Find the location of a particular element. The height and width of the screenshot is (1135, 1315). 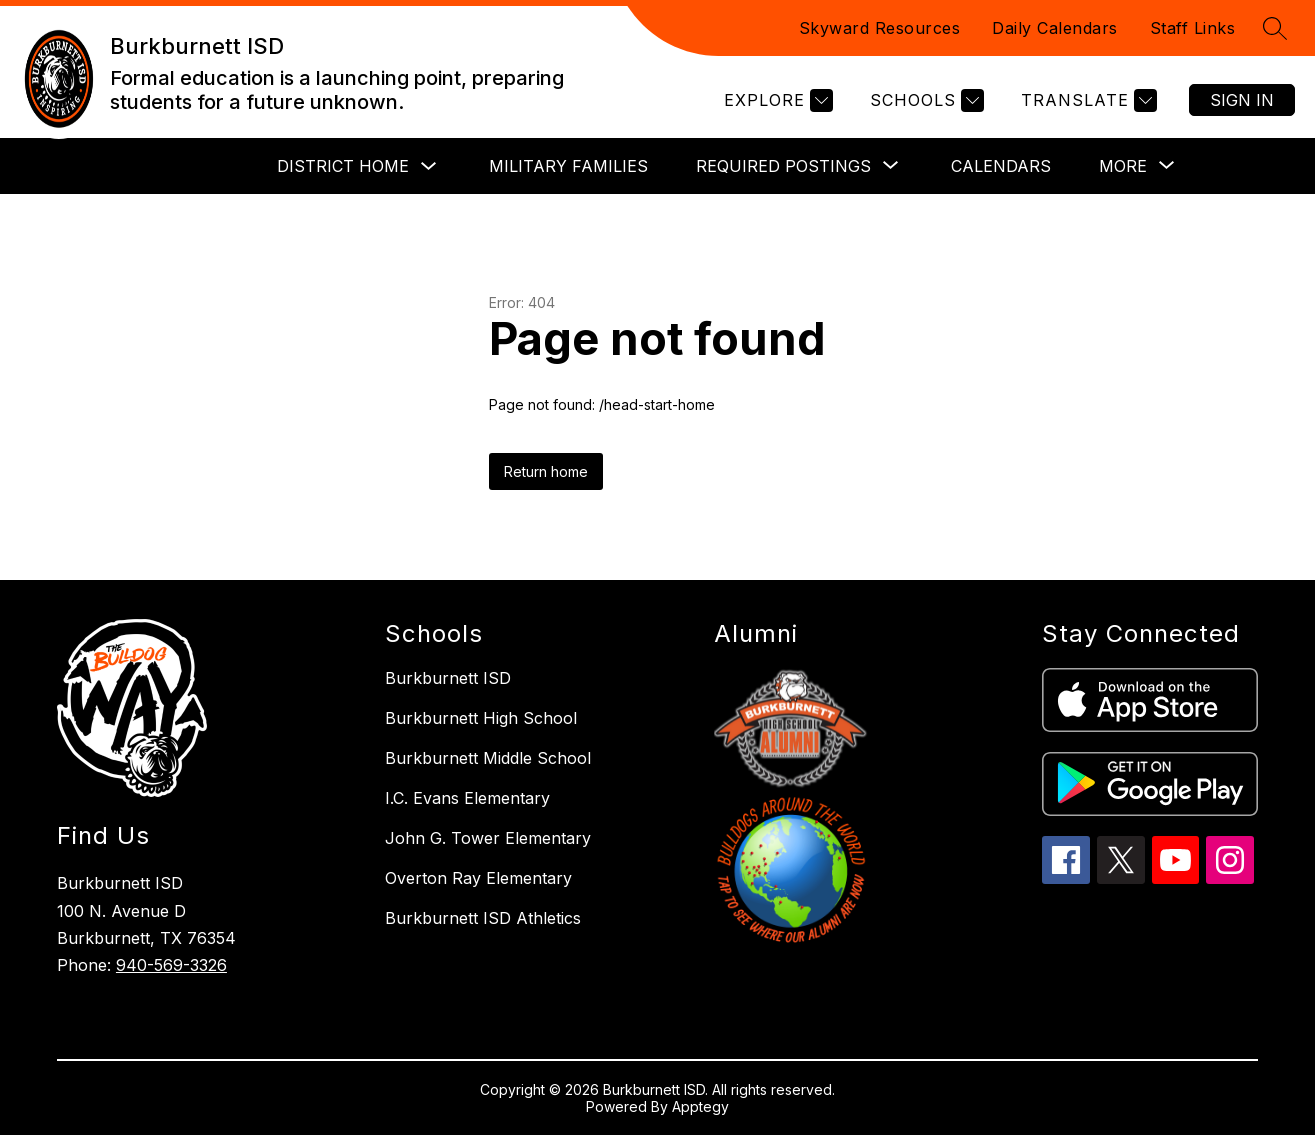

[Toggle District Home Submenu] is located at coordinates (429, 166).